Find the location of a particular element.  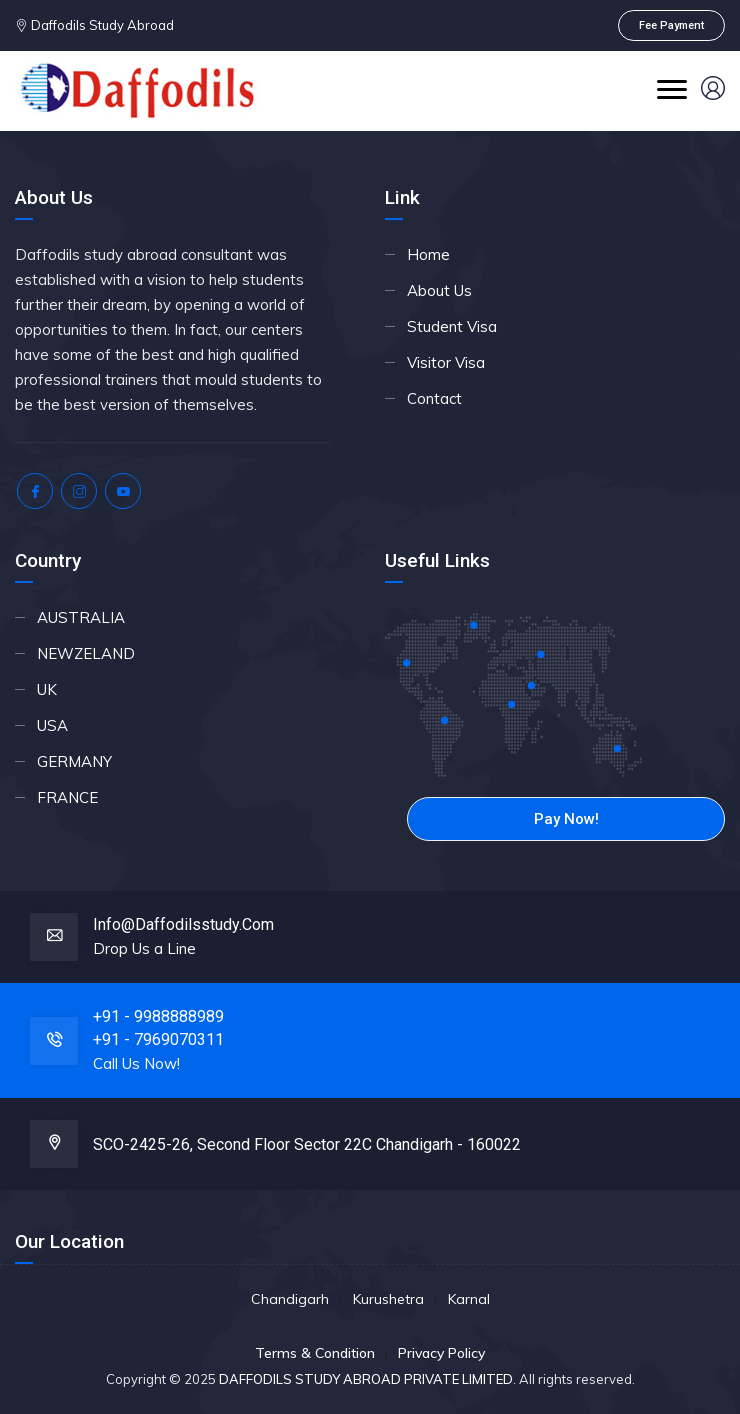

Privacy Policy is located at coordinates (441, 1353).